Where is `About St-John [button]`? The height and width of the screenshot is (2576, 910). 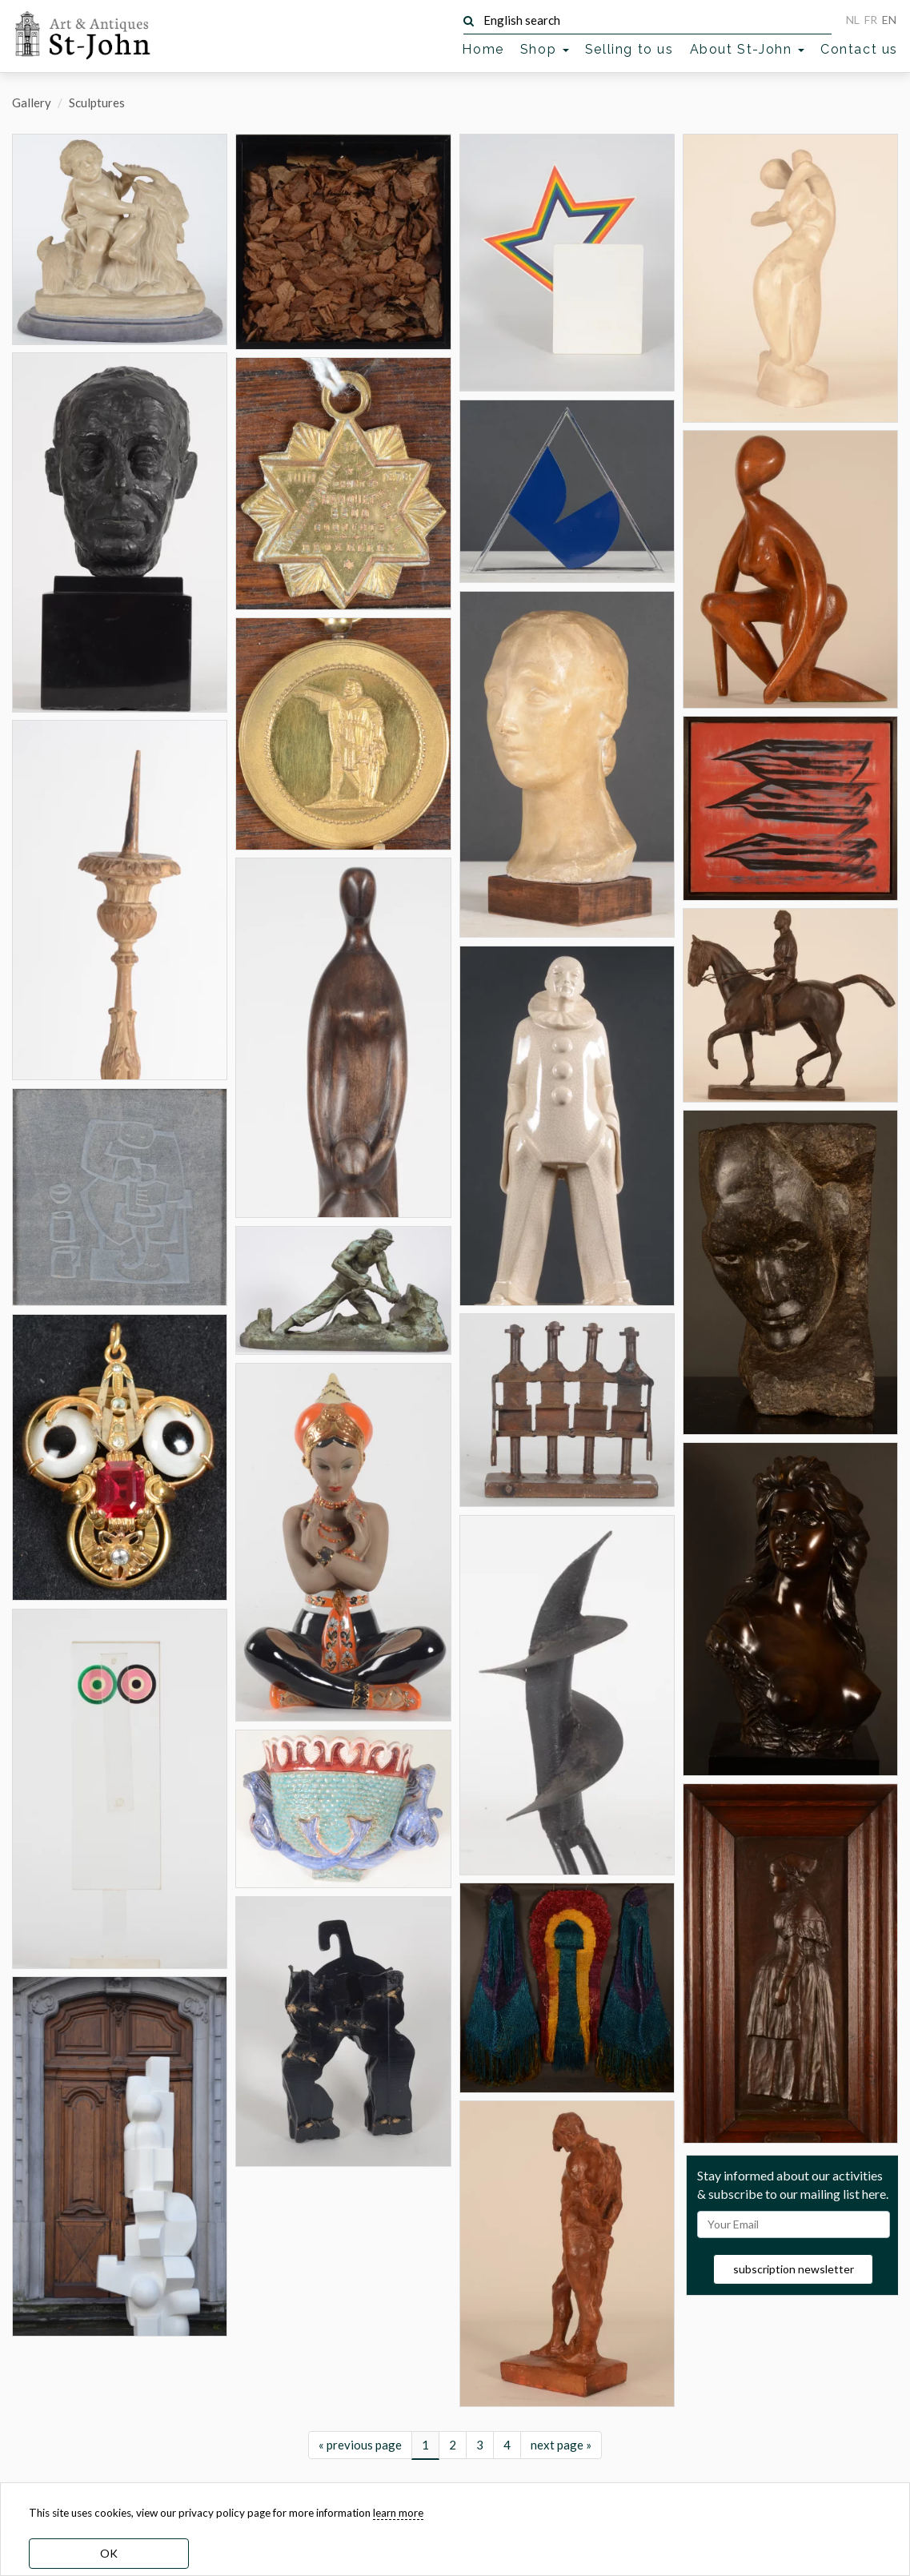
About St-John [button] is located at coordinates (747, 49).